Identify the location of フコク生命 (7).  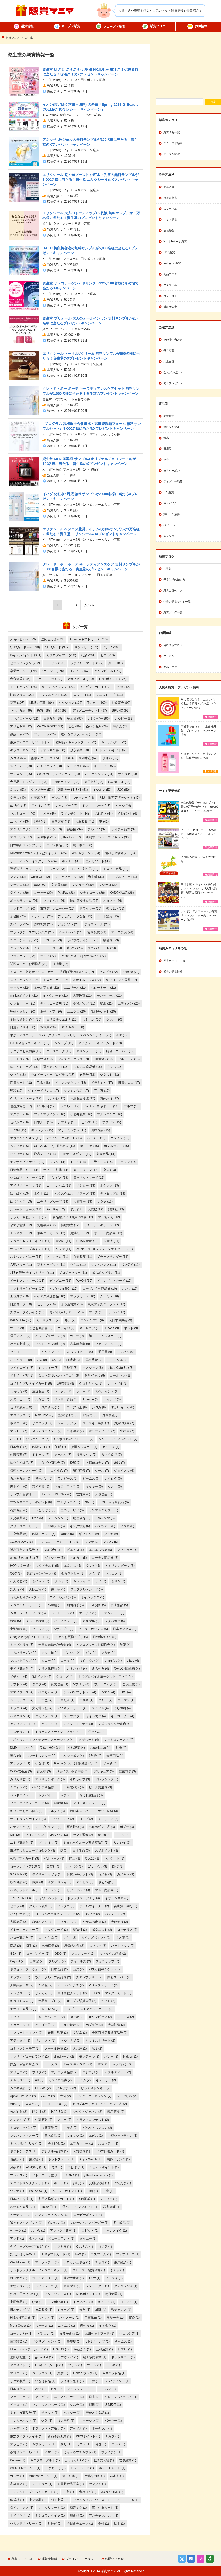
(58, 1470).